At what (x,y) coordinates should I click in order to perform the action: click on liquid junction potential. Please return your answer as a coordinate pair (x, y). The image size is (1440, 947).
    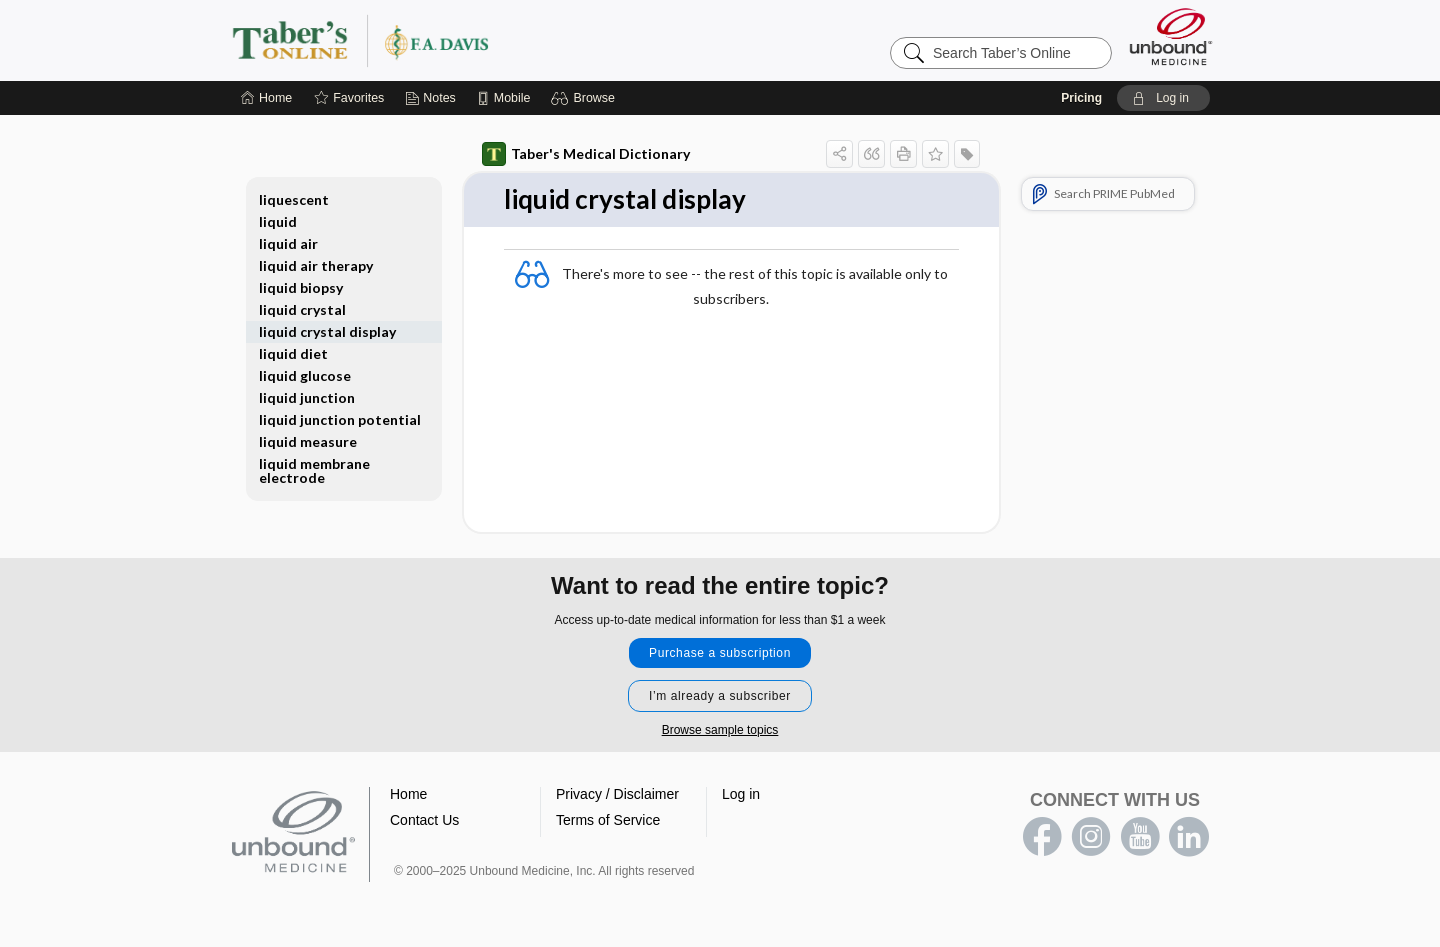
    Looking at the image, I should click on (340, 419).